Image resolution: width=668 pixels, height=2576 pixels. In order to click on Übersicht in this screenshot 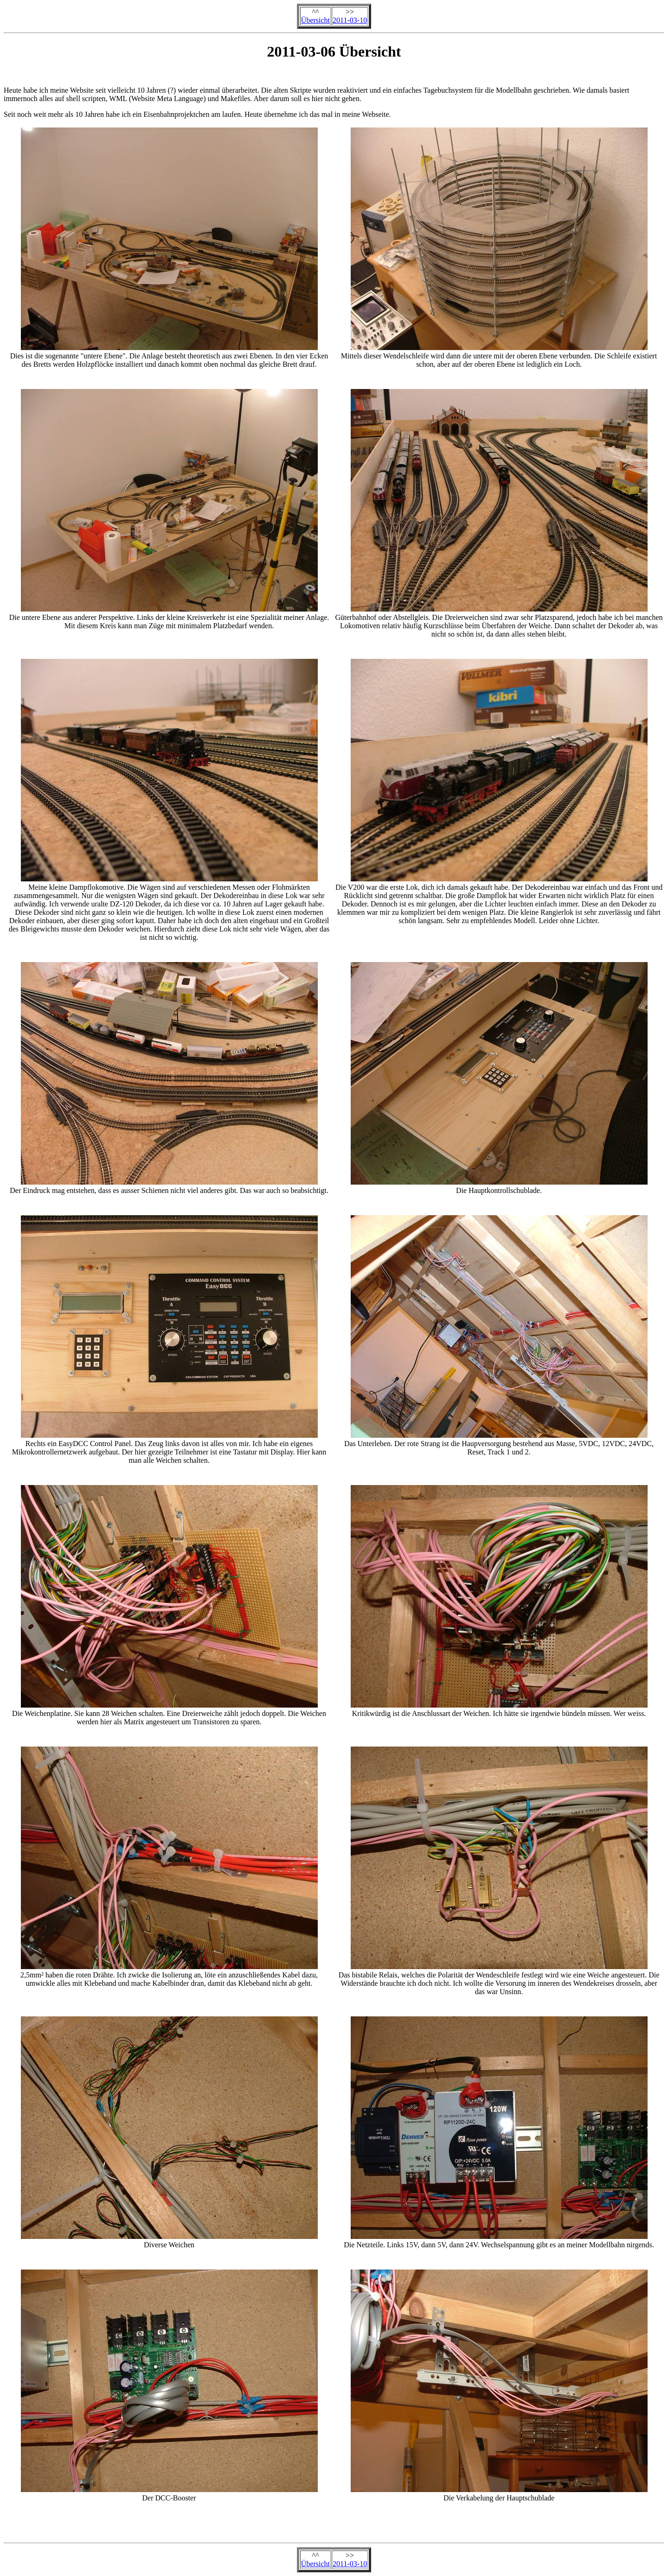, I will do `click(315, 20)`.